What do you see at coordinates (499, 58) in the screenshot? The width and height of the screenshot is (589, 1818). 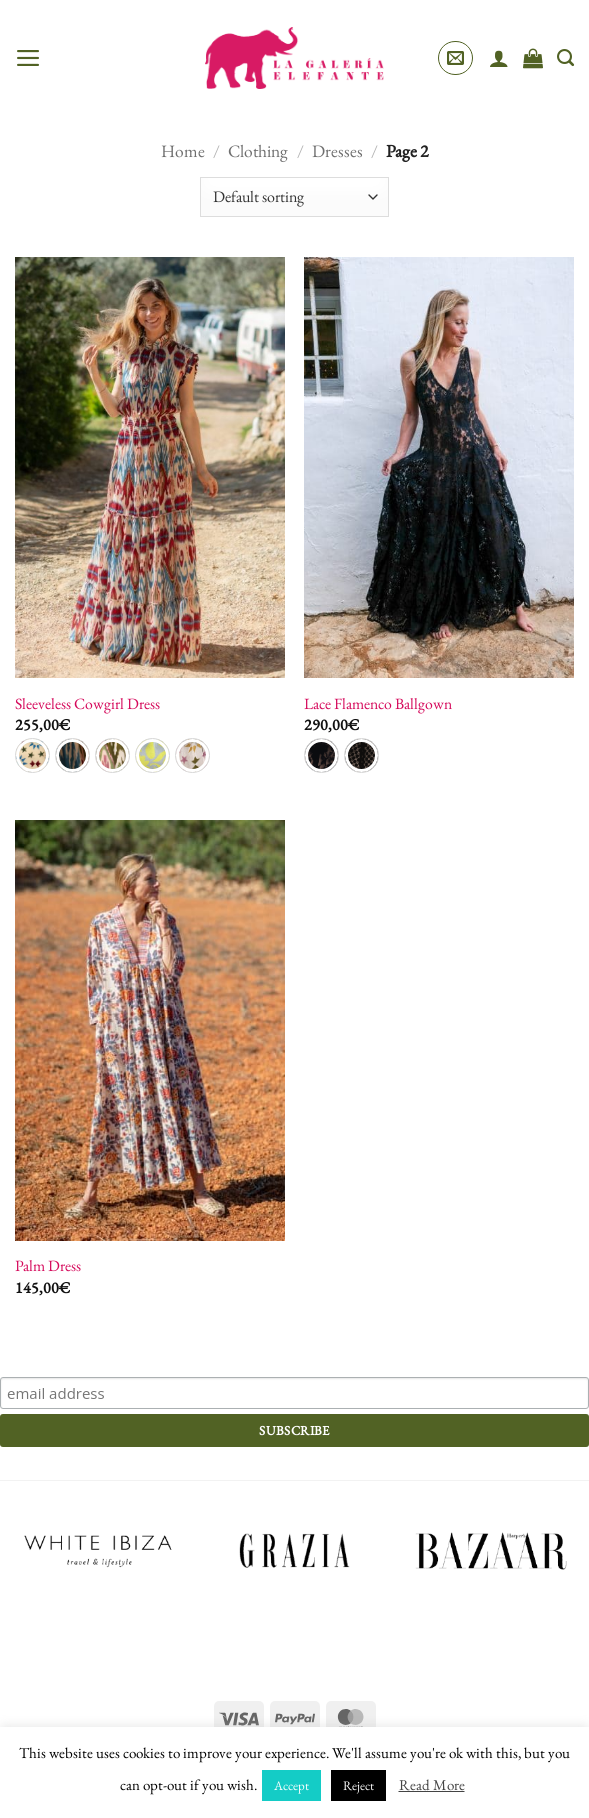 I see `[My account]` at bounding box center [499, 58].